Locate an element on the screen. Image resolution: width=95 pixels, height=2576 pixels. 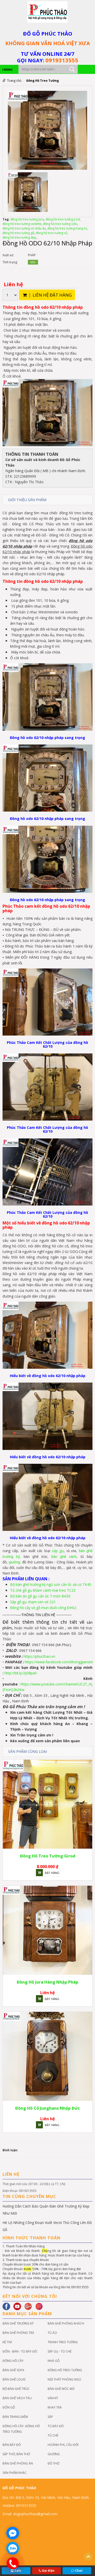
đồng hồ treo tường đẹp is located at coordinates (19, 237).